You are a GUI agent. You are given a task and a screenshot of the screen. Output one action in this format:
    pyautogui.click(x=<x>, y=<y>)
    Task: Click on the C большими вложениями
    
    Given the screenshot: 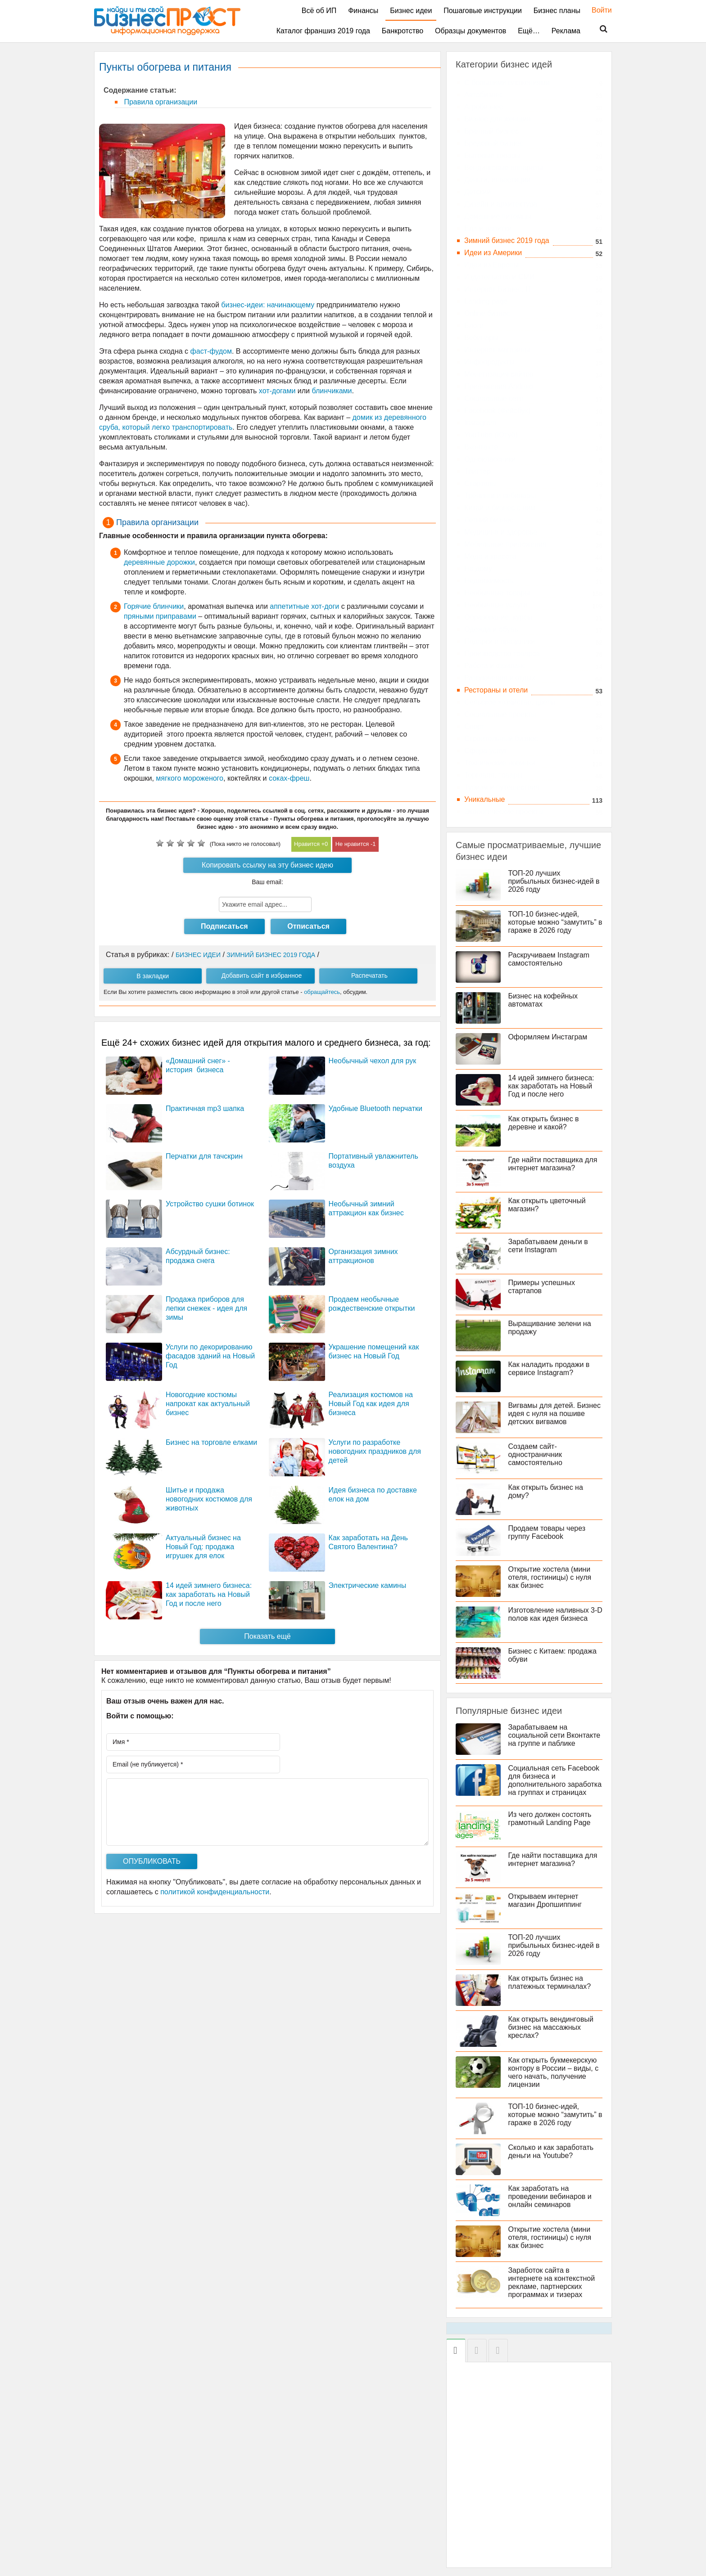 What is the action you would take?
    pyautogui.click(x=507, y=82)
    